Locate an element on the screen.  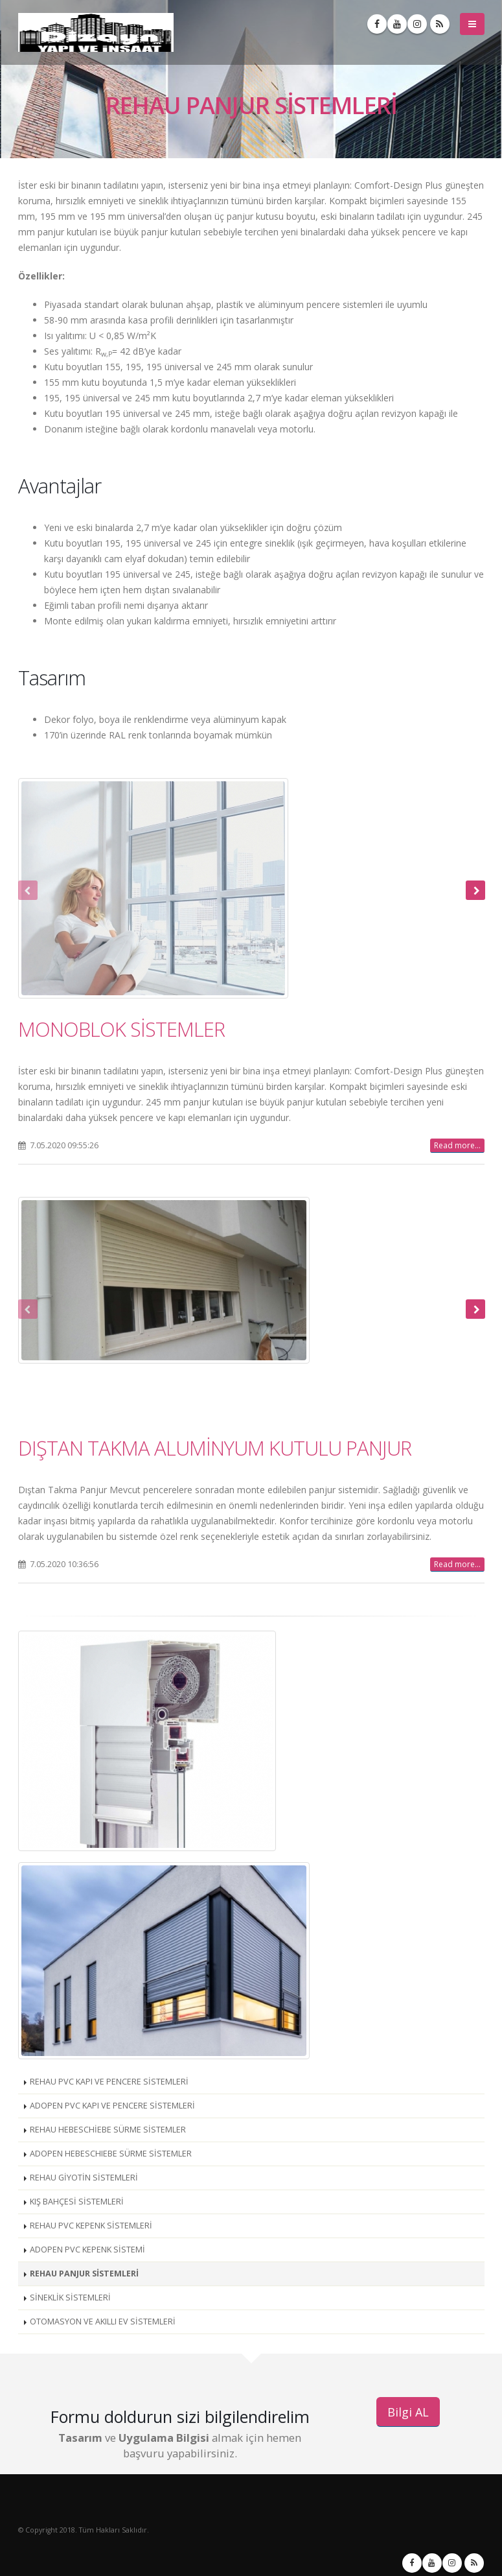
REHAU PVC KEPENK SİSTEMLERİ is located at coordinates (91, 2225).